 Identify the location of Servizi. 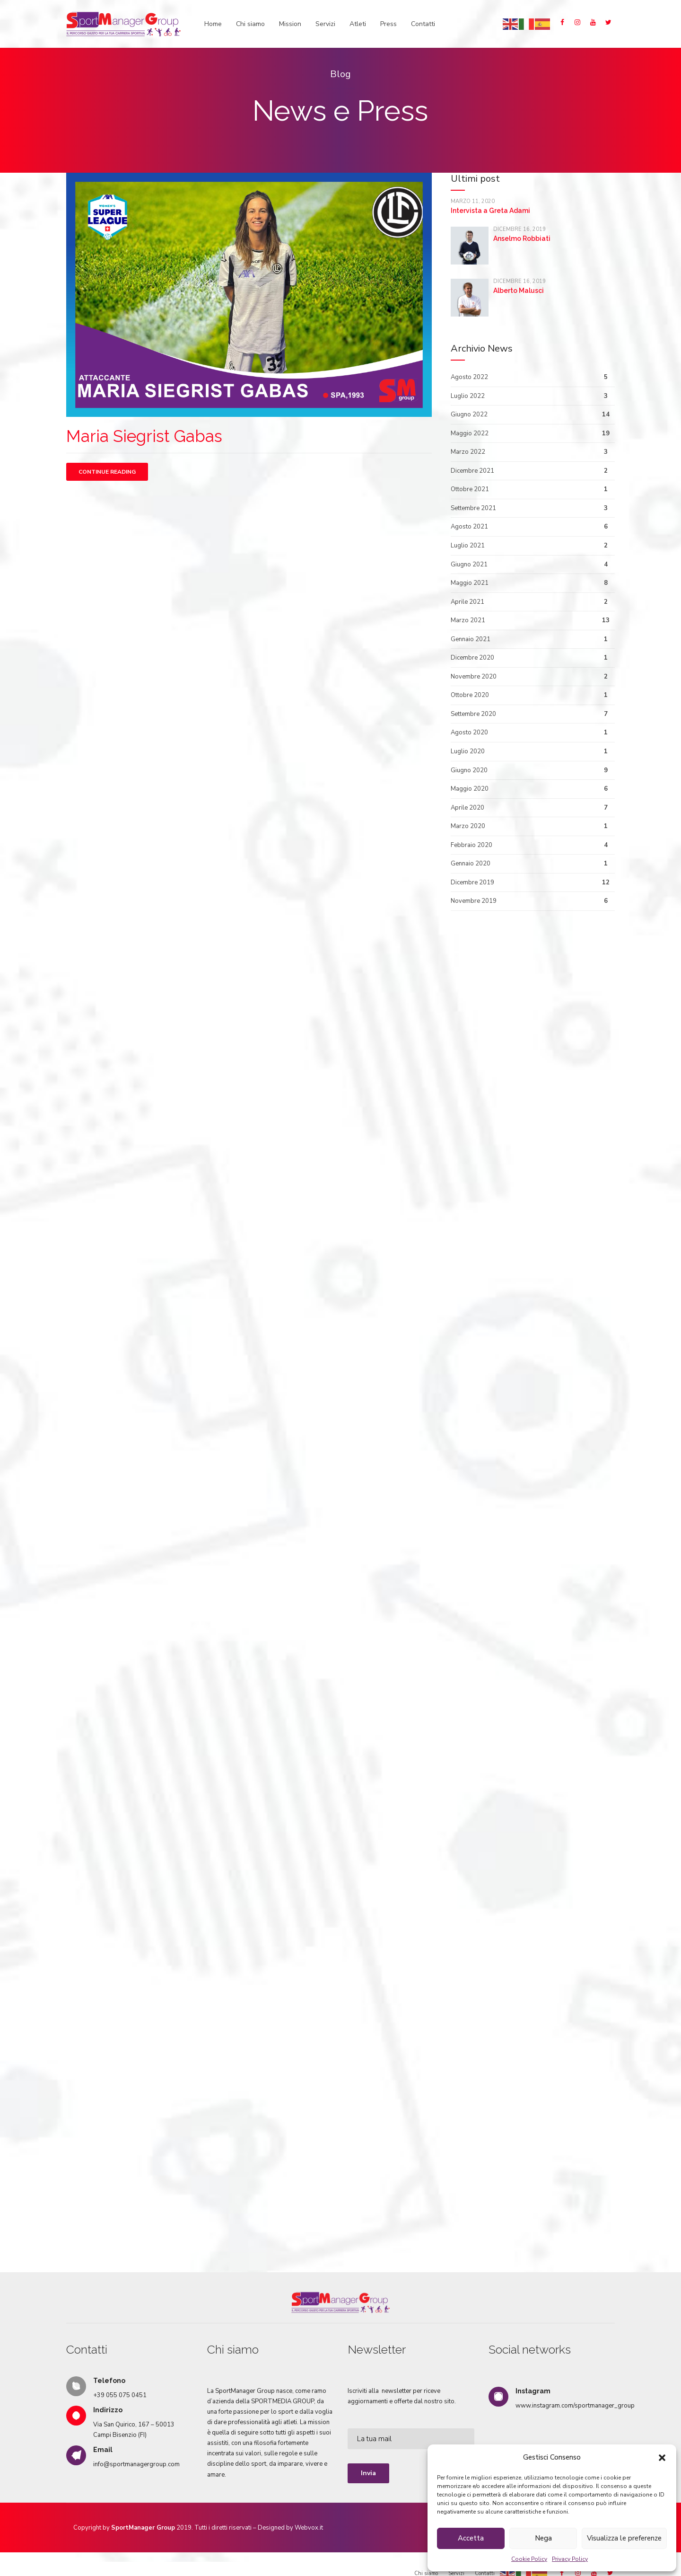
(325, 23).